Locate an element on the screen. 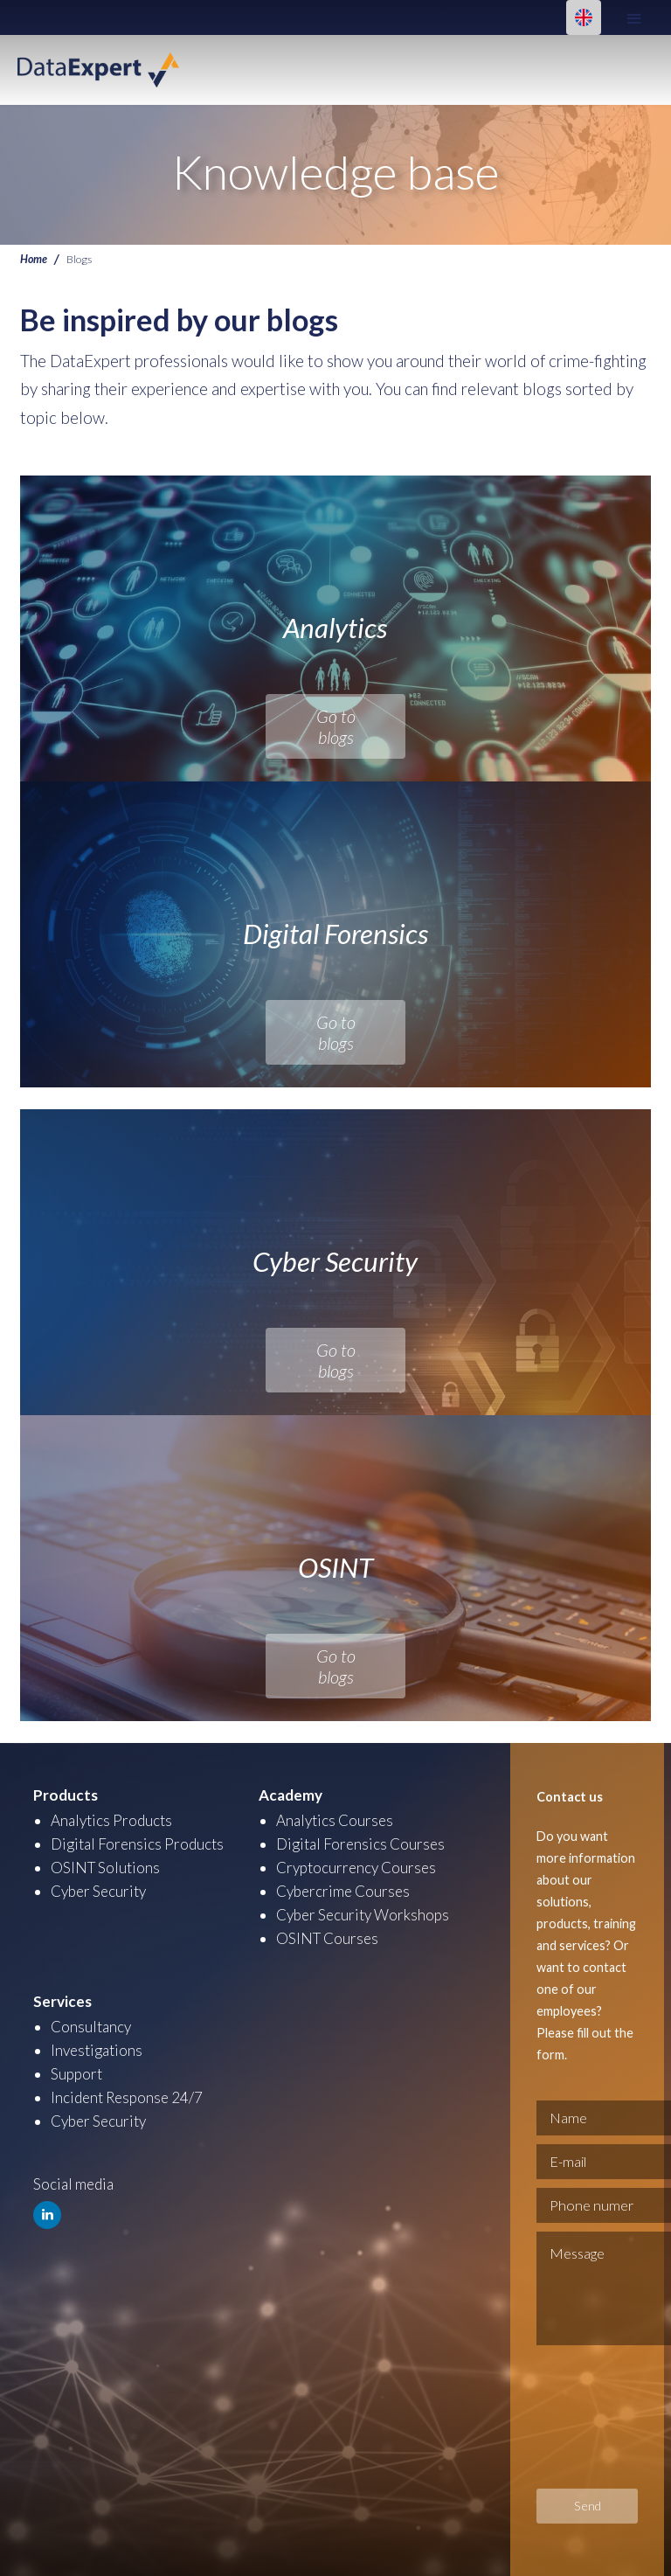 This screenshot has width=671, height=2576. Cyber Security is located at coordinates (98, 1891).